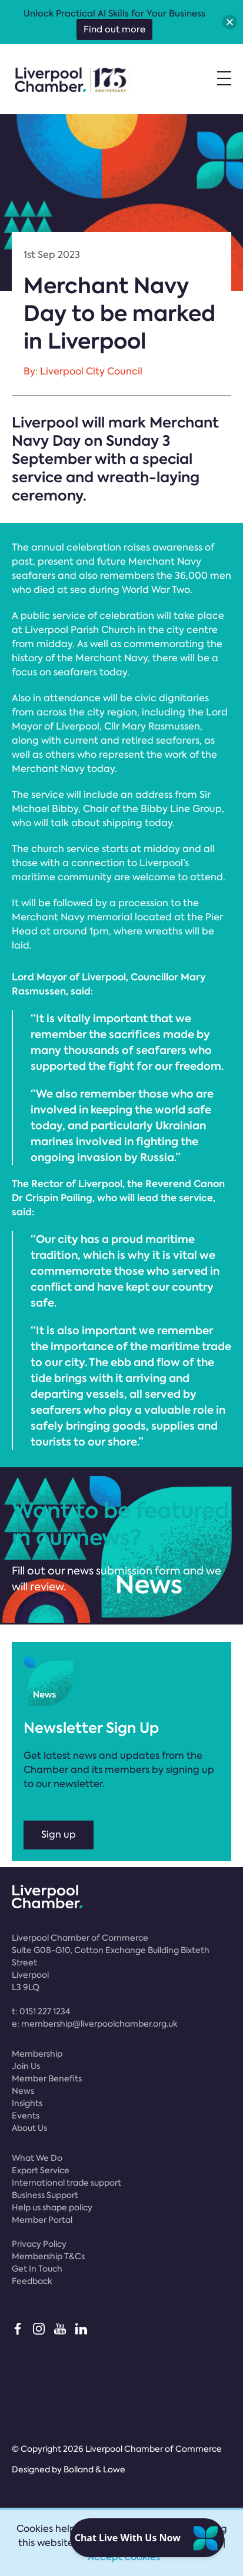 Image resolution: width=243 pixels, height=2576 pixels. Describe the element at coordinates (40, 2170) in the screenshot. I see `Export Service` at that location.